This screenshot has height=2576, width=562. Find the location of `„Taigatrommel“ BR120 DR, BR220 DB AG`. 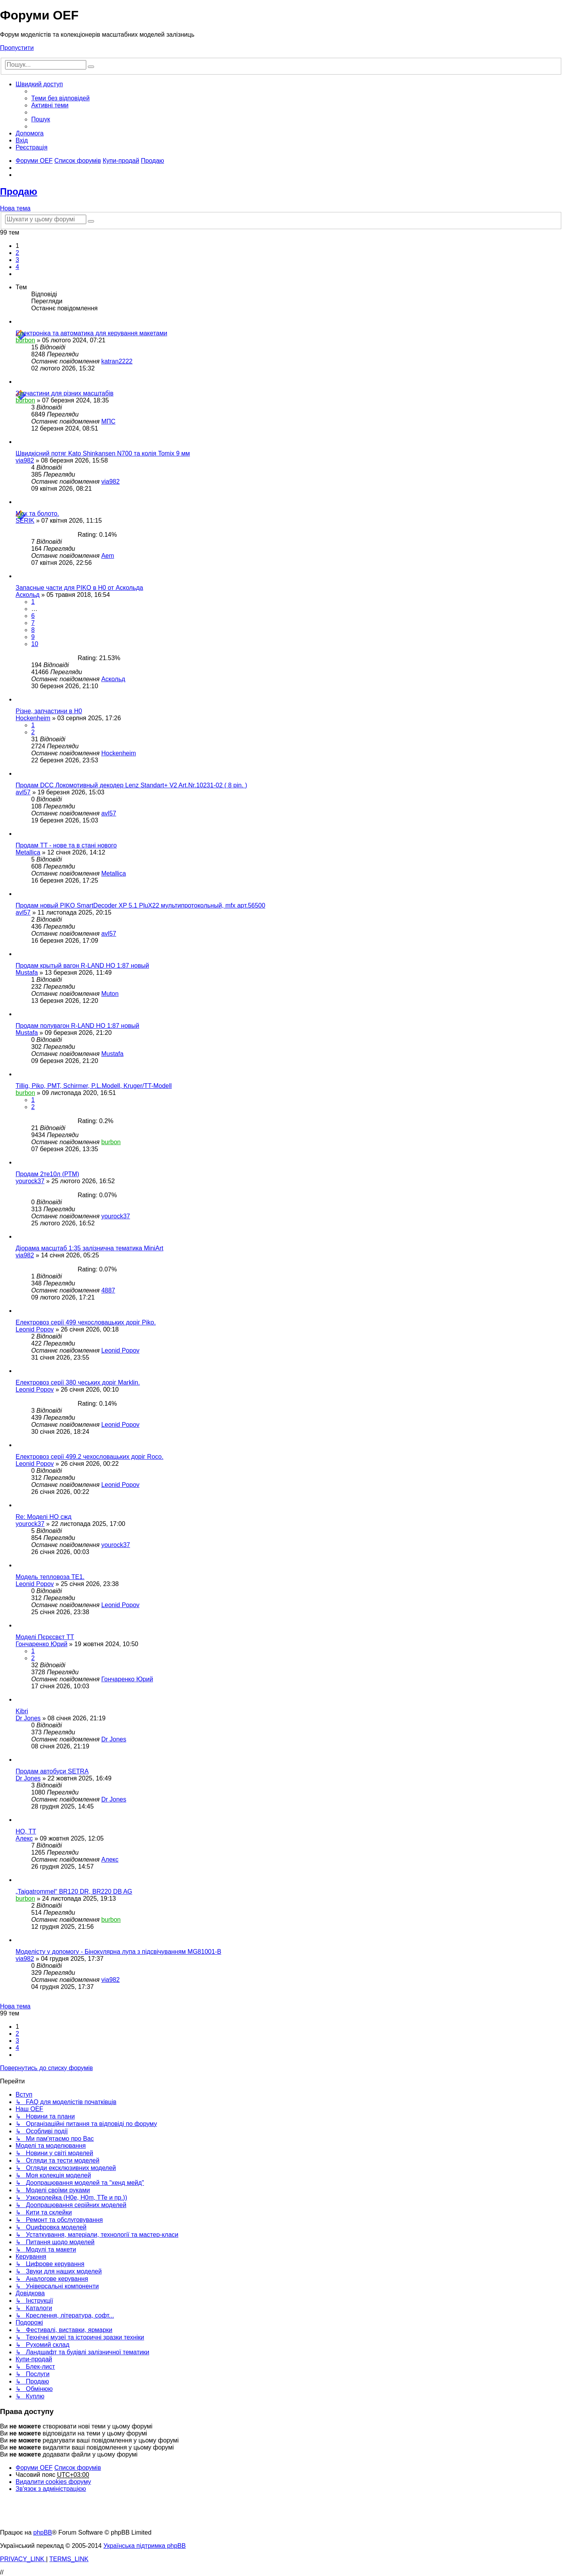

„Taigatrommel“ BR120 DR, BR220 DB AG is located at coordinates (74, 1891).